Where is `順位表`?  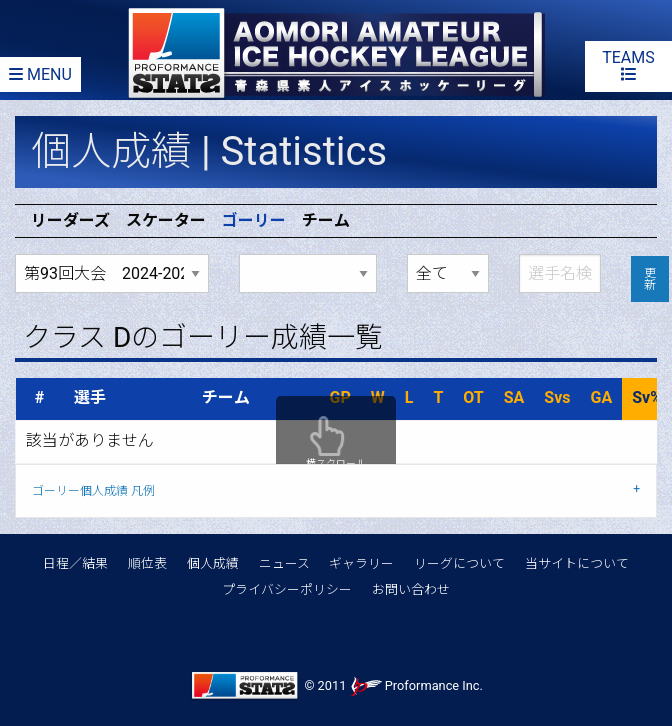
順位表 is located at coordinates (147, 563).